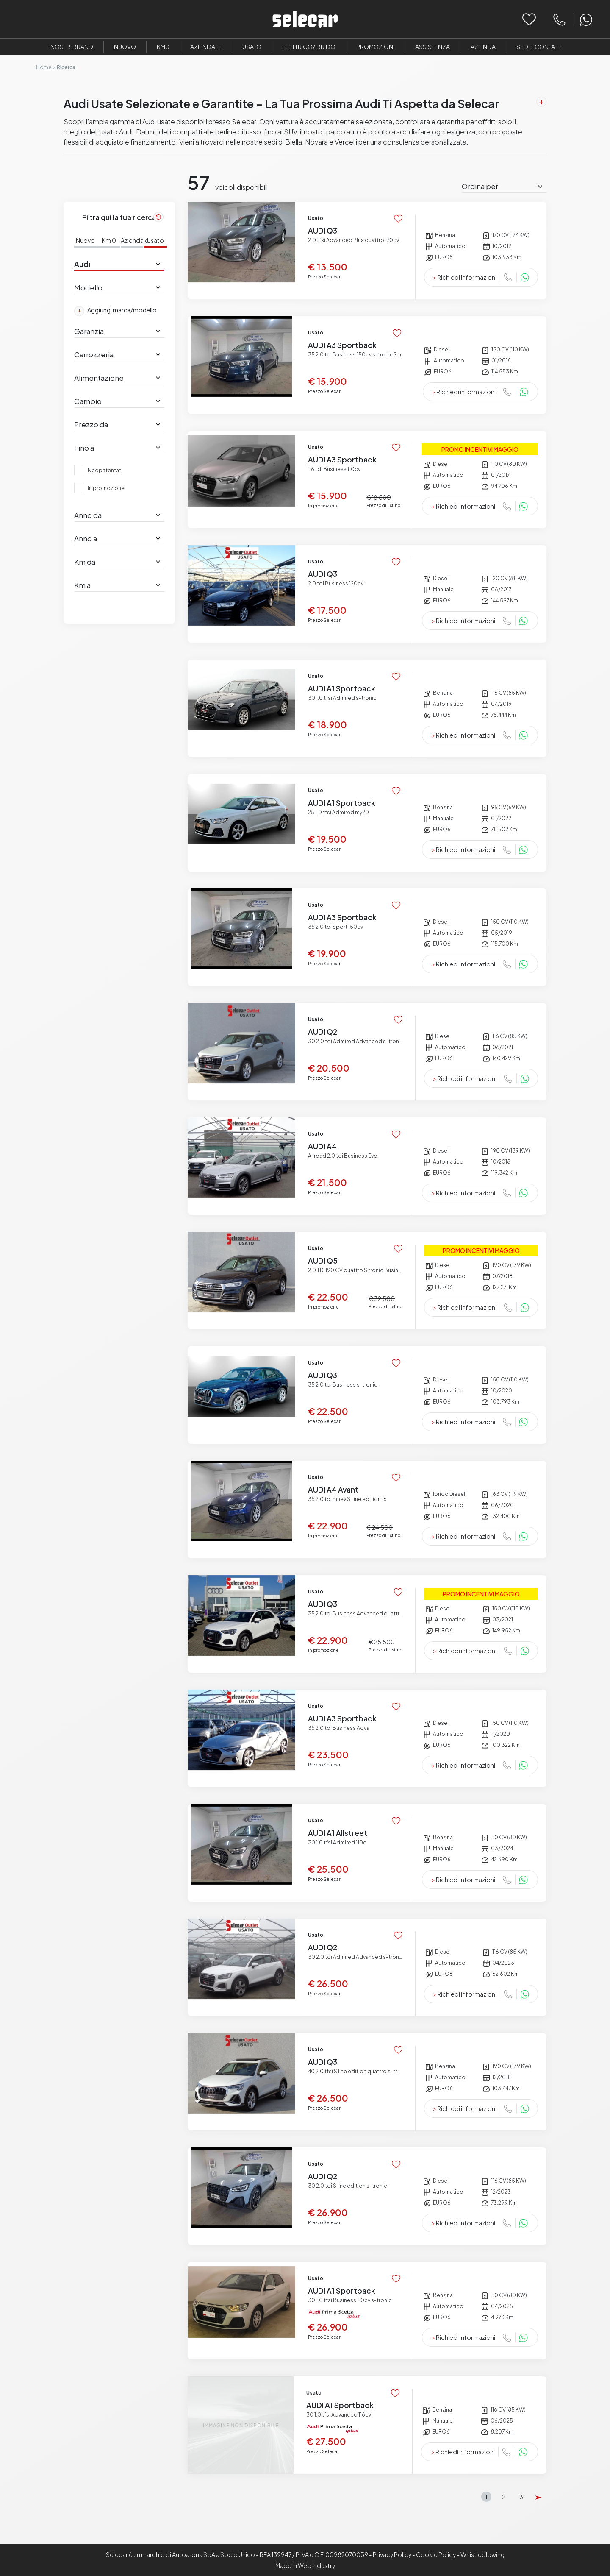 The width and height of the screenshot is (610, 2576). Describe the element at coordinates (392, 2554) in the screenshot. I see `Privacy Policy` at that location.